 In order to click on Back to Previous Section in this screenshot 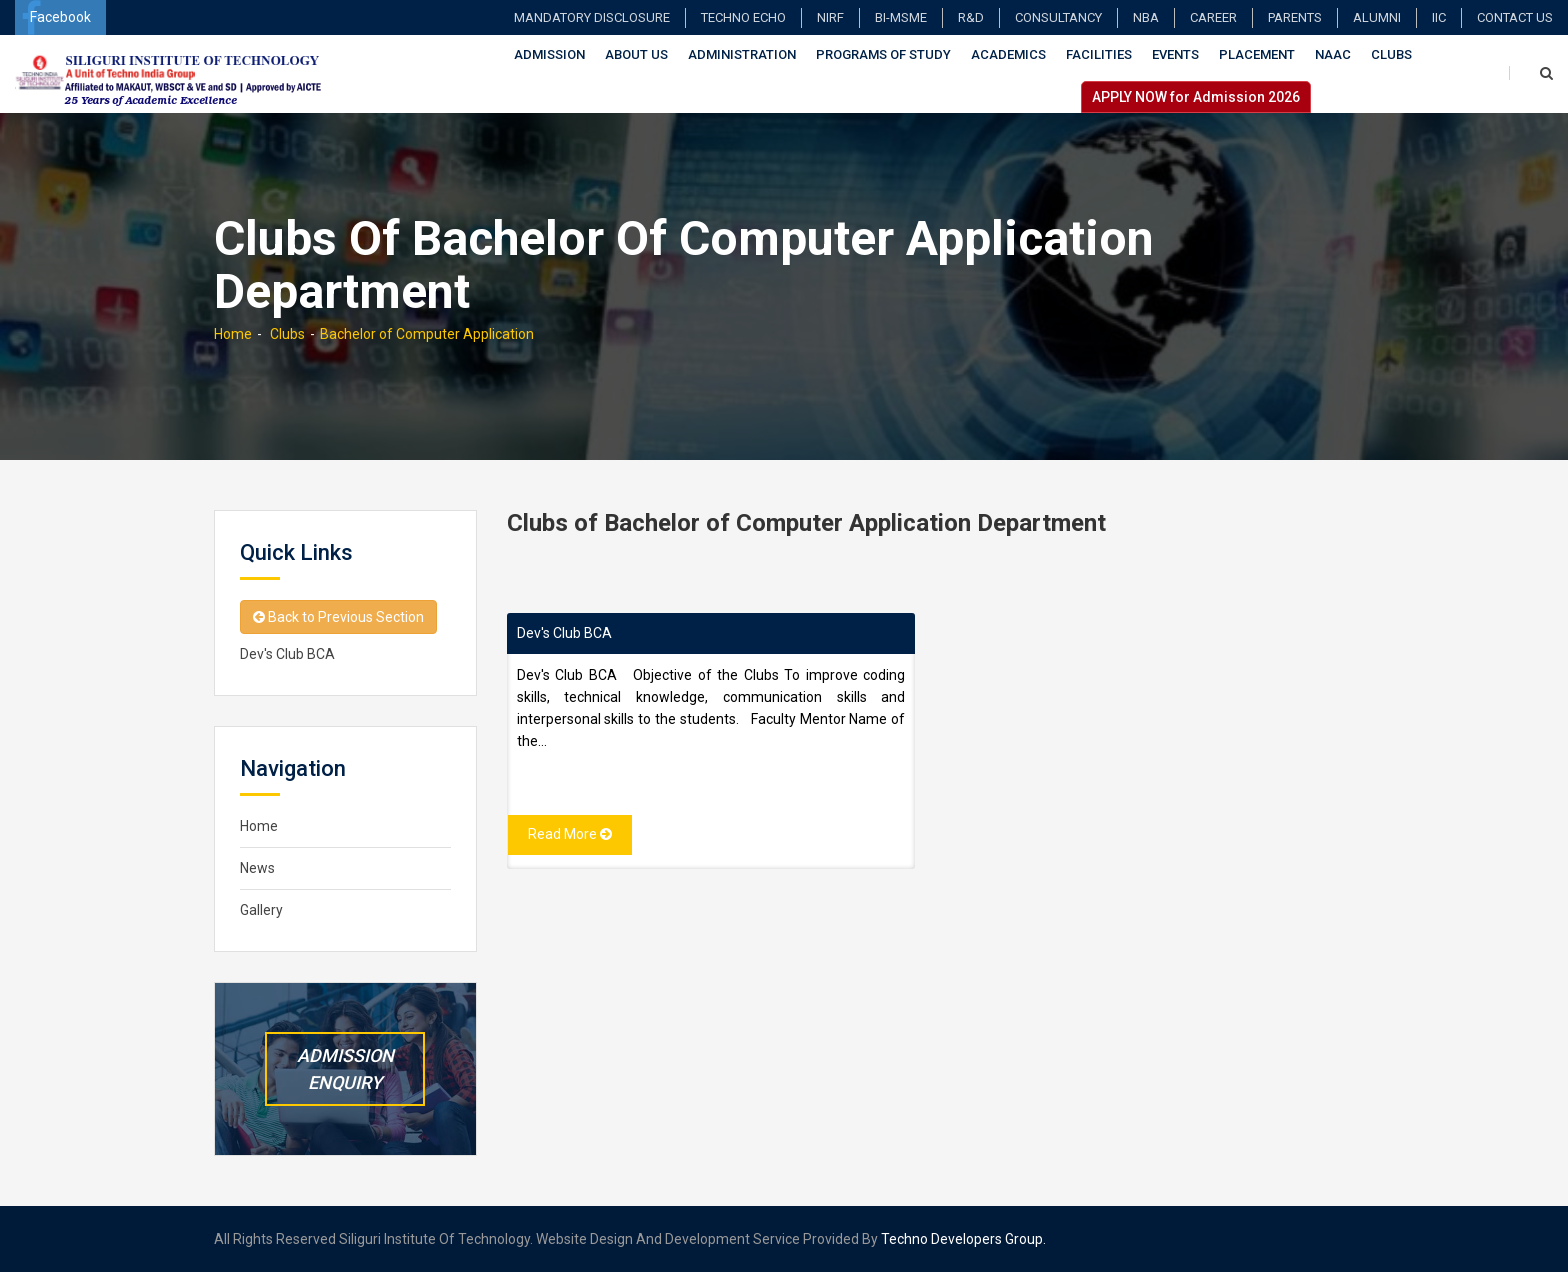, I will do `click(338, 617)`.